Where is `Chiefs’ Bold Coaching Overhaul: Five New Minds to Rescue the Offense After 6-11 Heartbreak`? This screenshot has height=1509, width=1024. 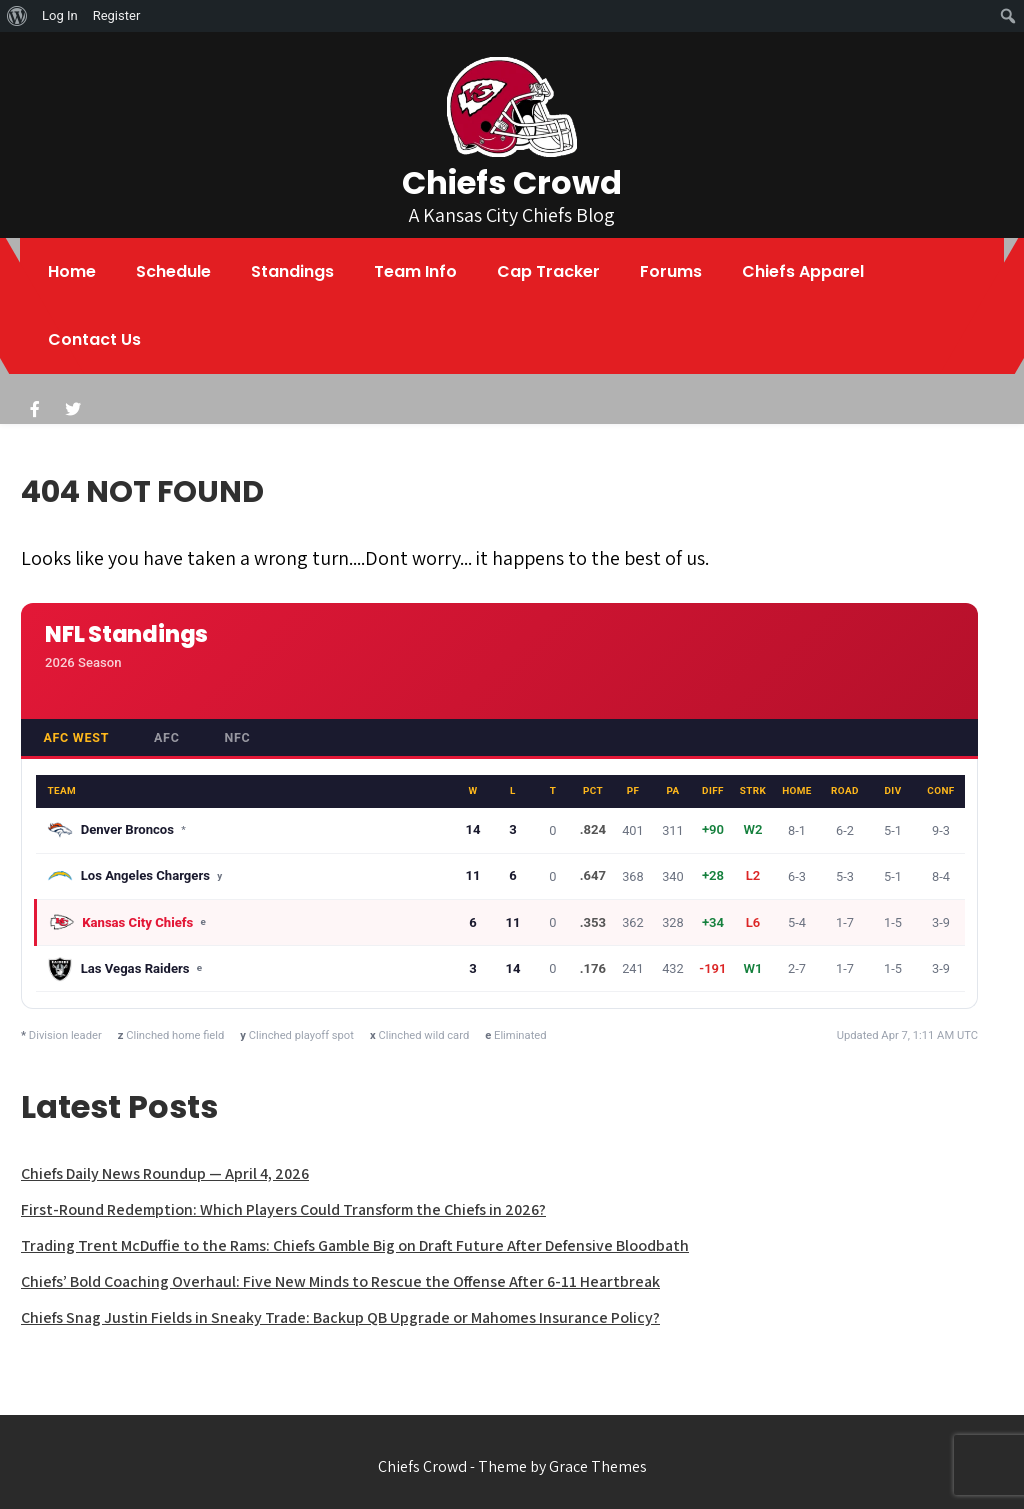
Chiefs’ Bold Coaching Overhaul: Five New Minds to Rescue the Offense After 6-11 Heartbreak is located at coordinates (340, 1281).